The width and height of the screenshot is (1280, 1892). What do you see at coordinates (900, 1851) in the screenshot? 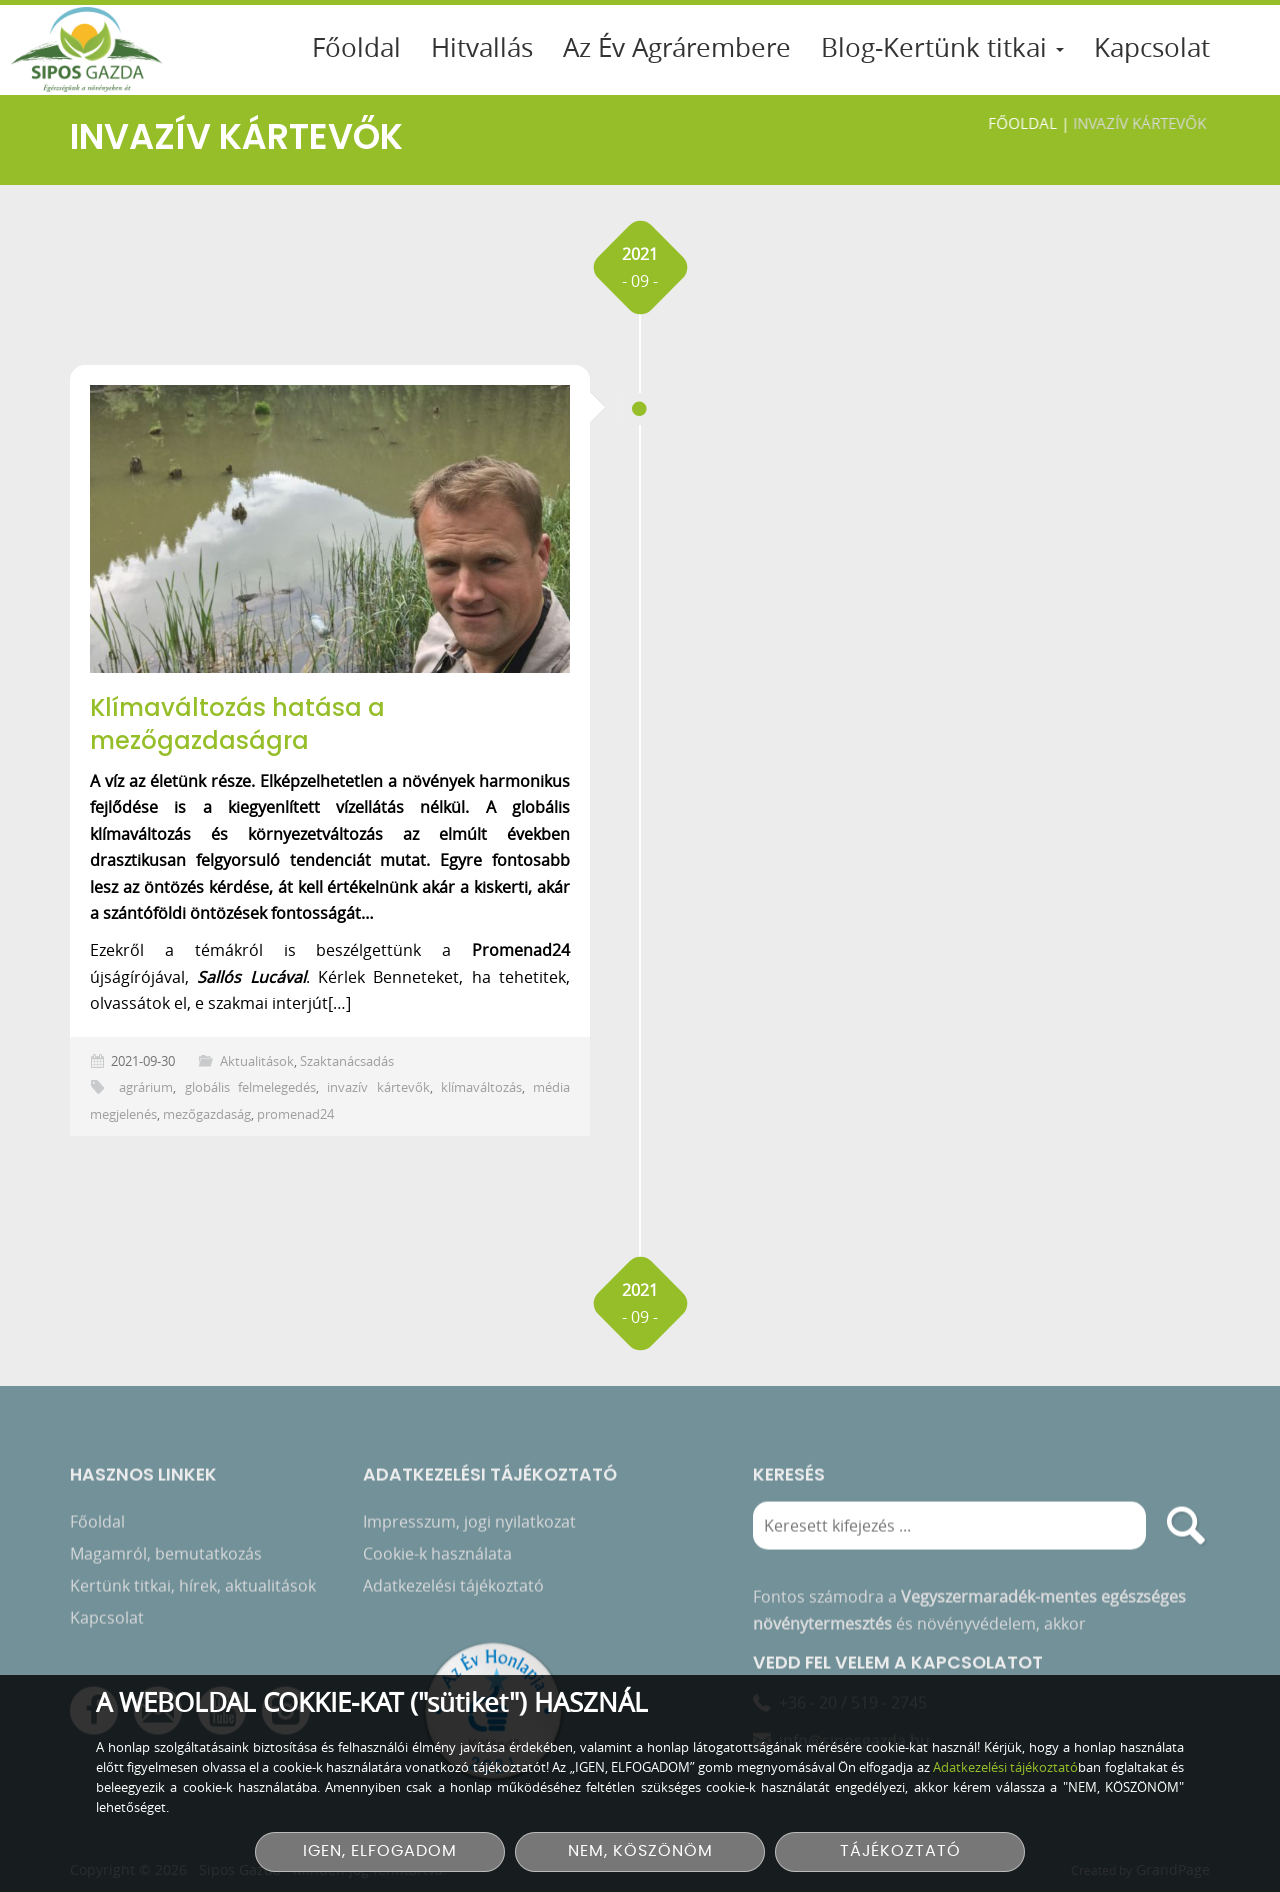
I see `TÁJÉKOZTATÓ` at bounding box center [900, 1851].